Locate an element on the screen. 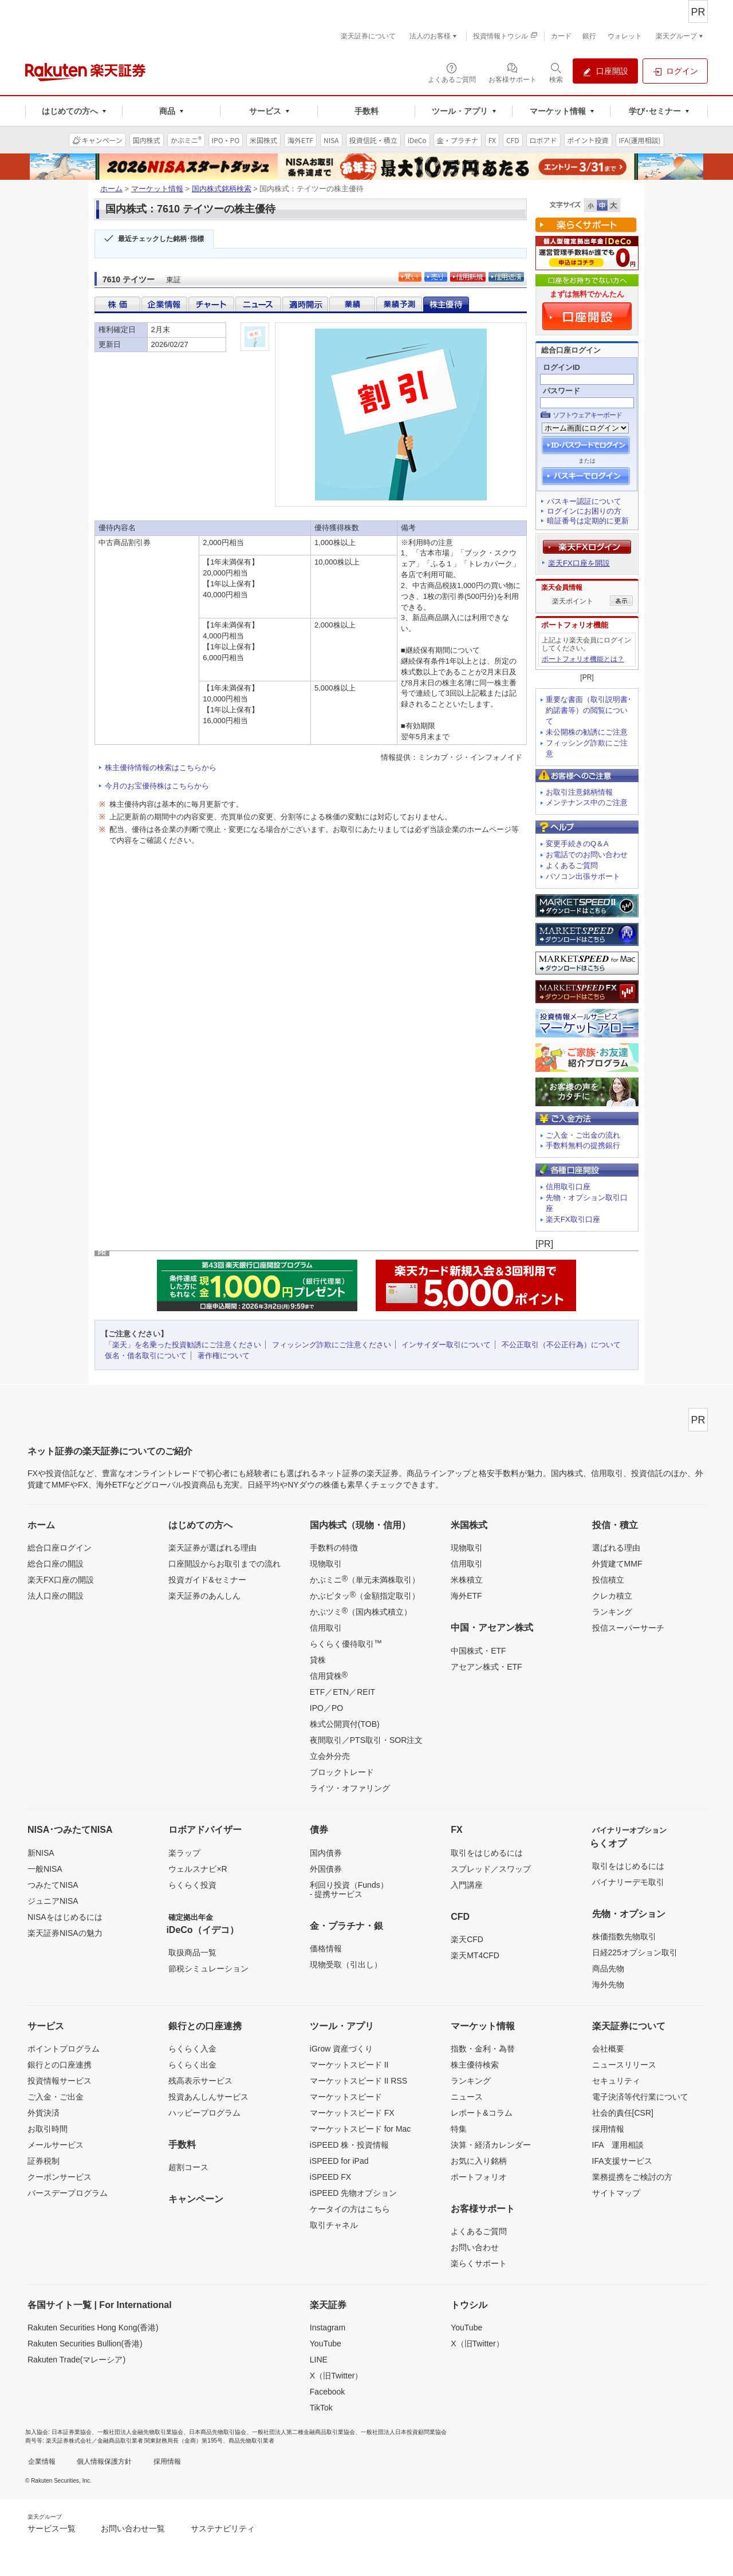 This screenshot has width=733, height=2576. 取引をはじめるには is located at coordinates (487, 1852).